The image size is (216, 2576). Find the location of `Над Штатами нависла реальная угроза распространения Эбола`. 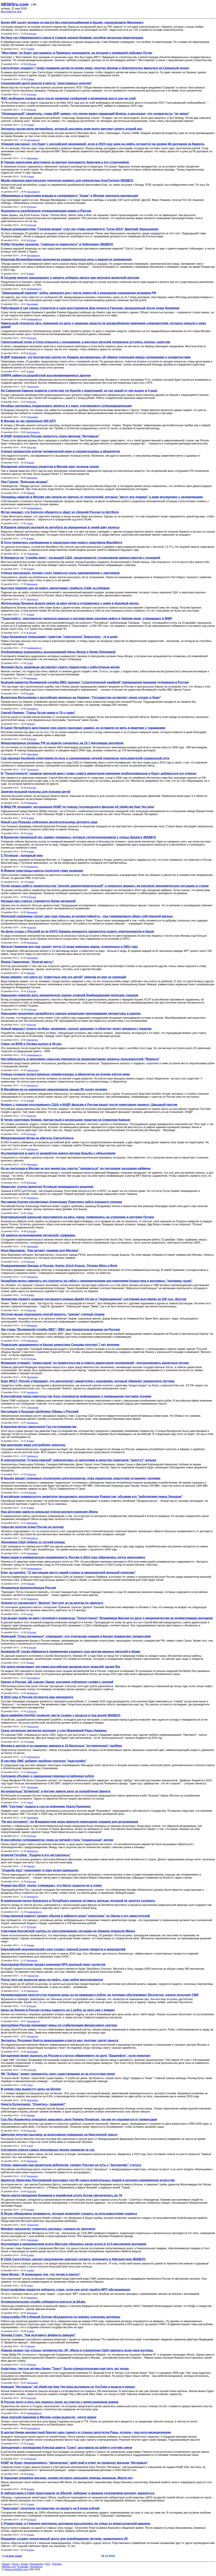

Над Штатами нависла реальная угроза распространения Эбола is located at coordinates (49, 1511).